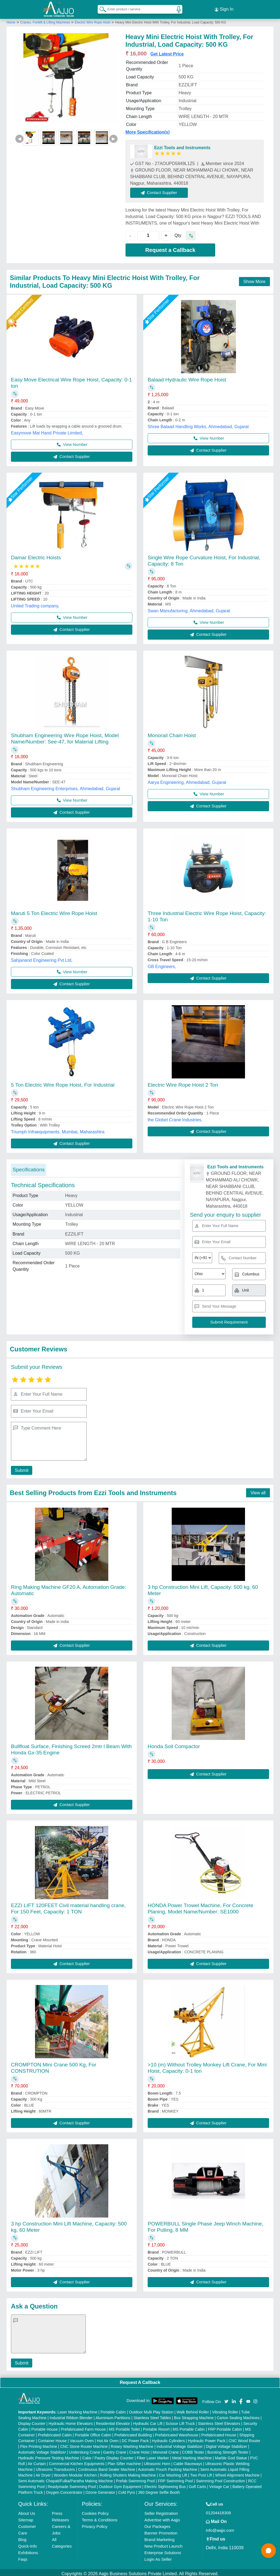  What do you see at coordinates (55, 2467) in the screenshot?
I see `Ultrasonic Transducers` at bounding box center [55, 2467].